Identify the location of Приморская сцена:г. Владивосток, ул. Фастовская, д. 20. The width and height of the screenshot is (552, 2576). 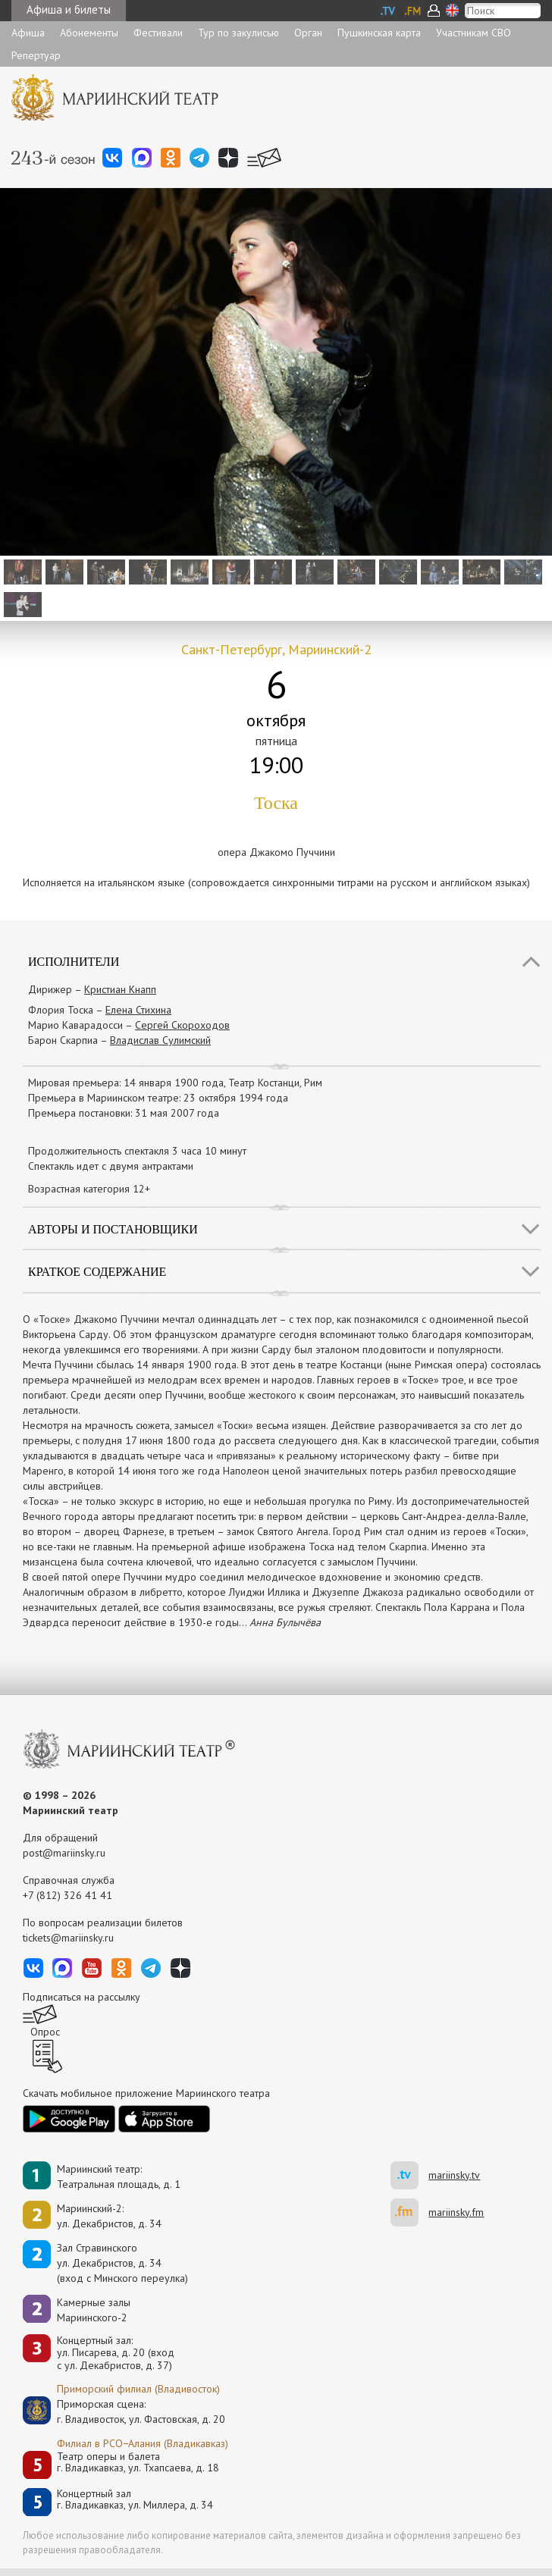
(125, 2411).